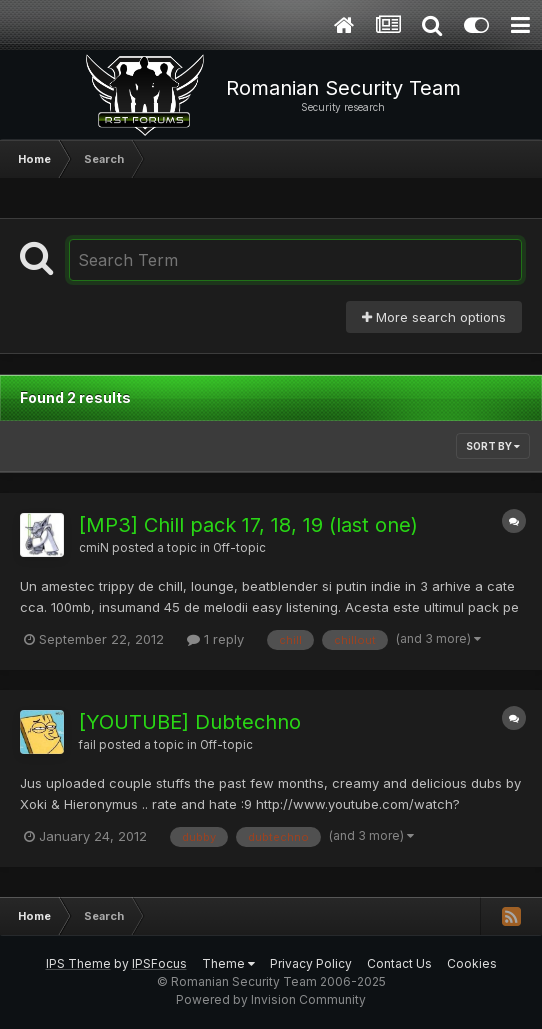 Image resolution: width=542 pixels, height=1029 pixels. Describe the element at coordinates (228, 963) in the screenshot. I see `Theme` at that location.